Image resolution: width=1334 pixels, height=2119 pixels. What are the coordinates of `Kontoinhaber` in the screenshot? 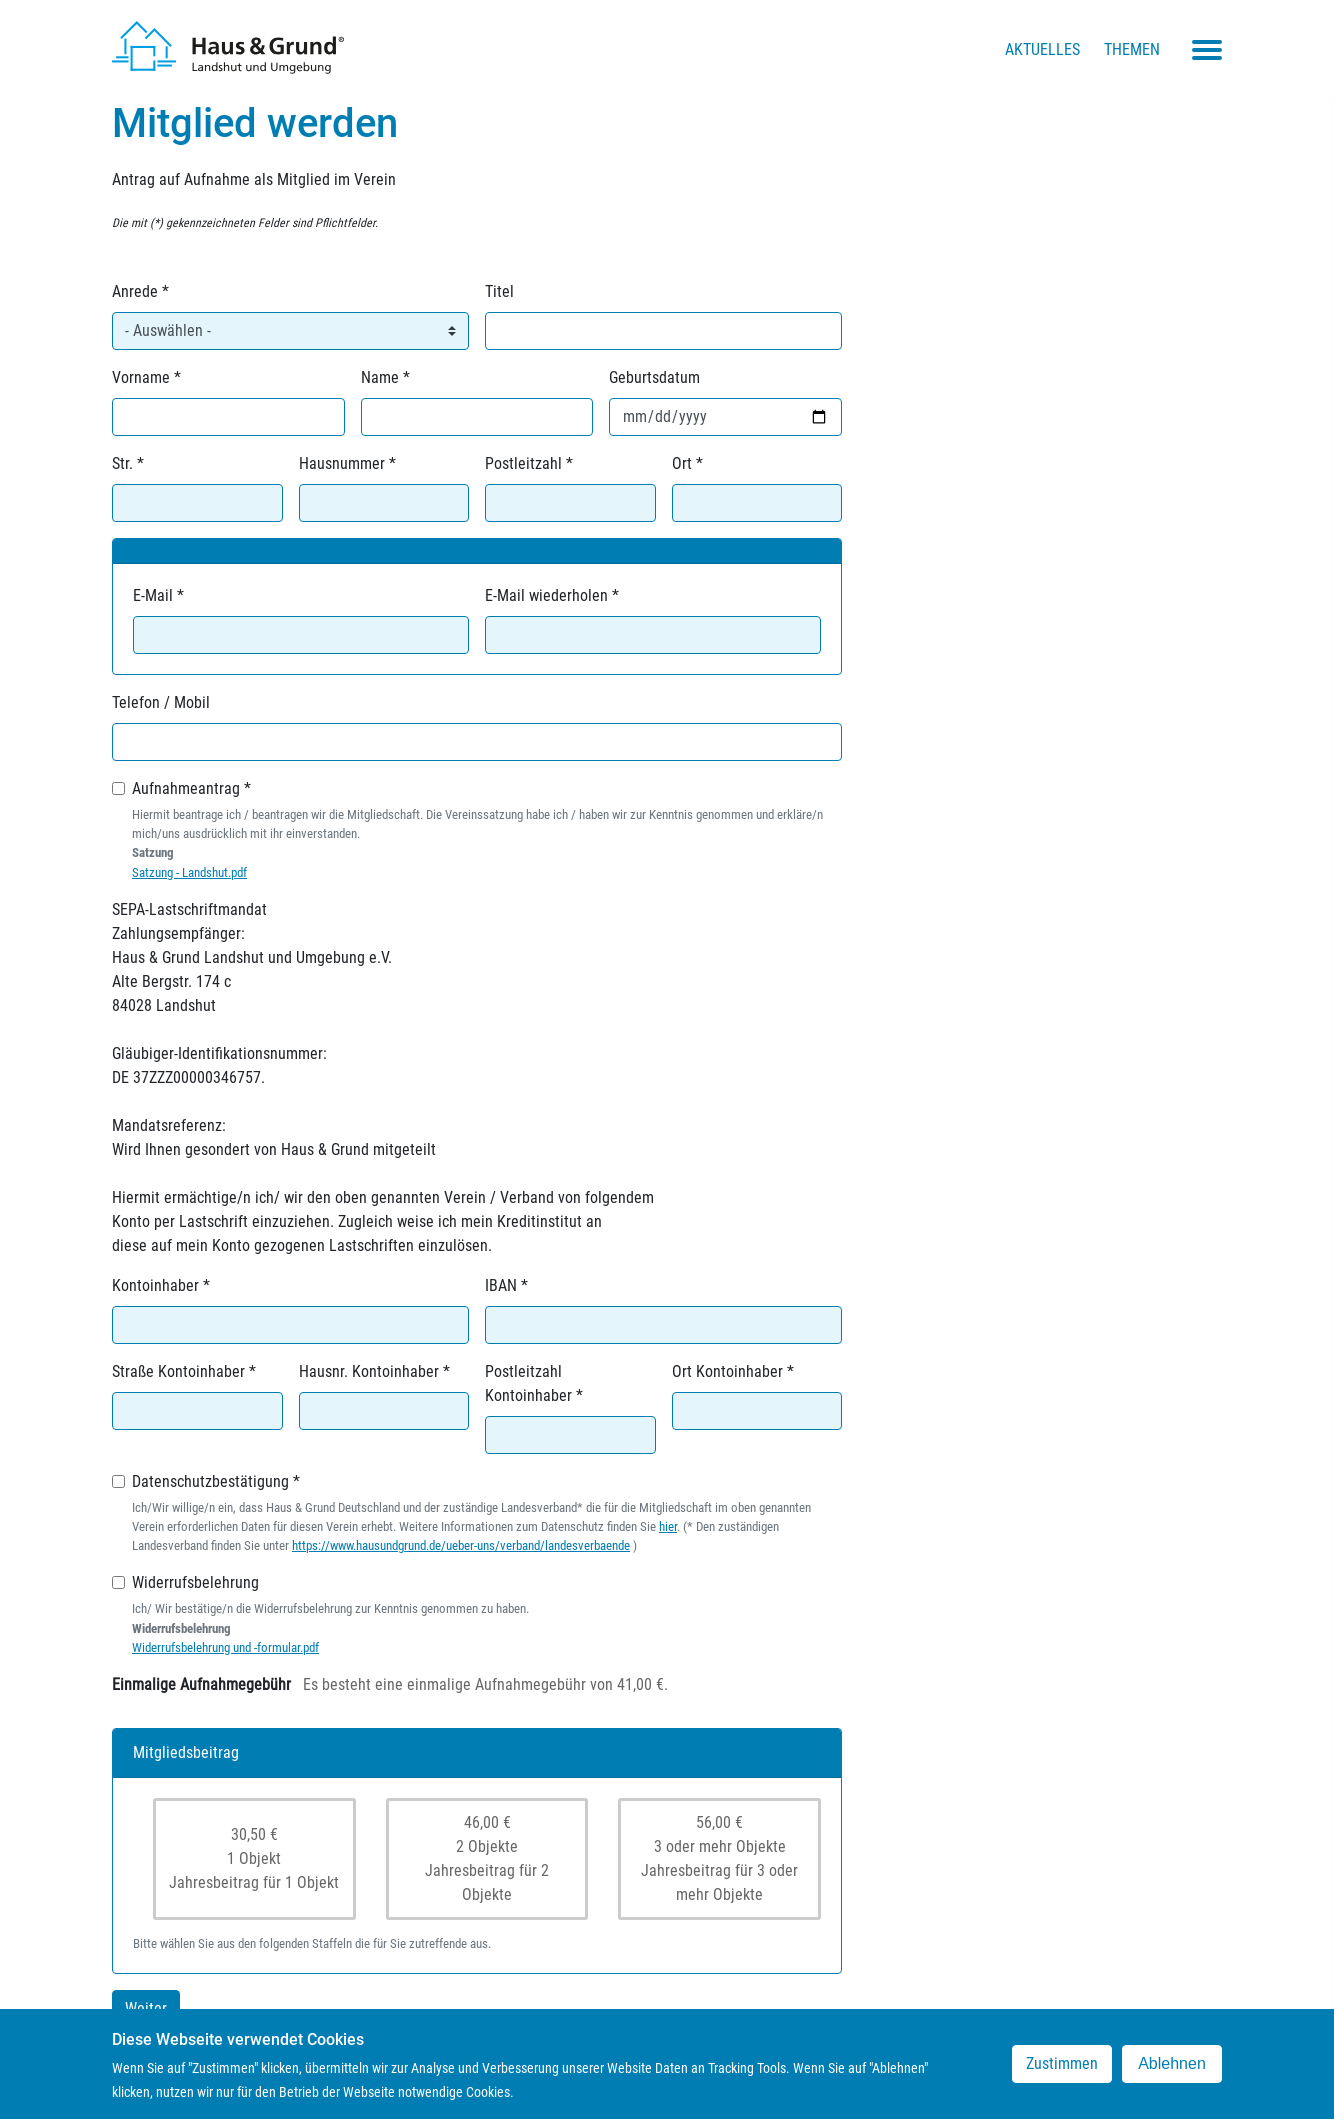 It's located at (155, 1285).